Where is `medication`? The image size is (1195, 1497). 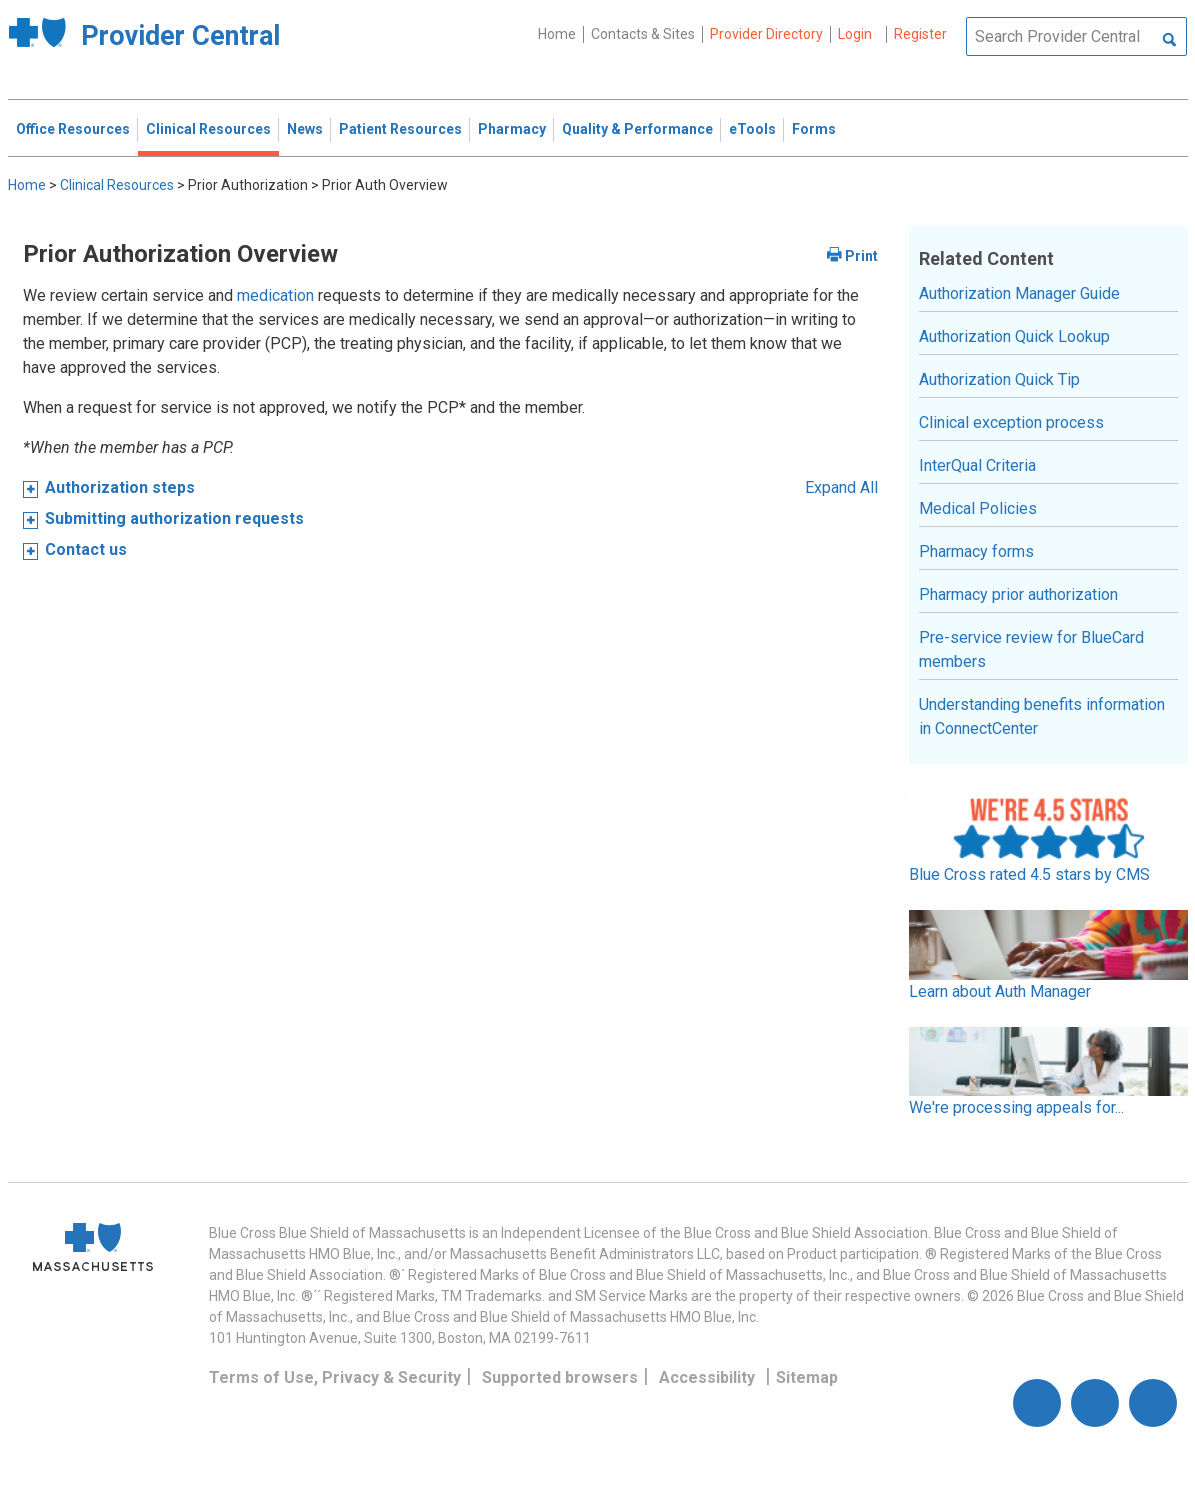
medication is located at coordinates (275, 295).